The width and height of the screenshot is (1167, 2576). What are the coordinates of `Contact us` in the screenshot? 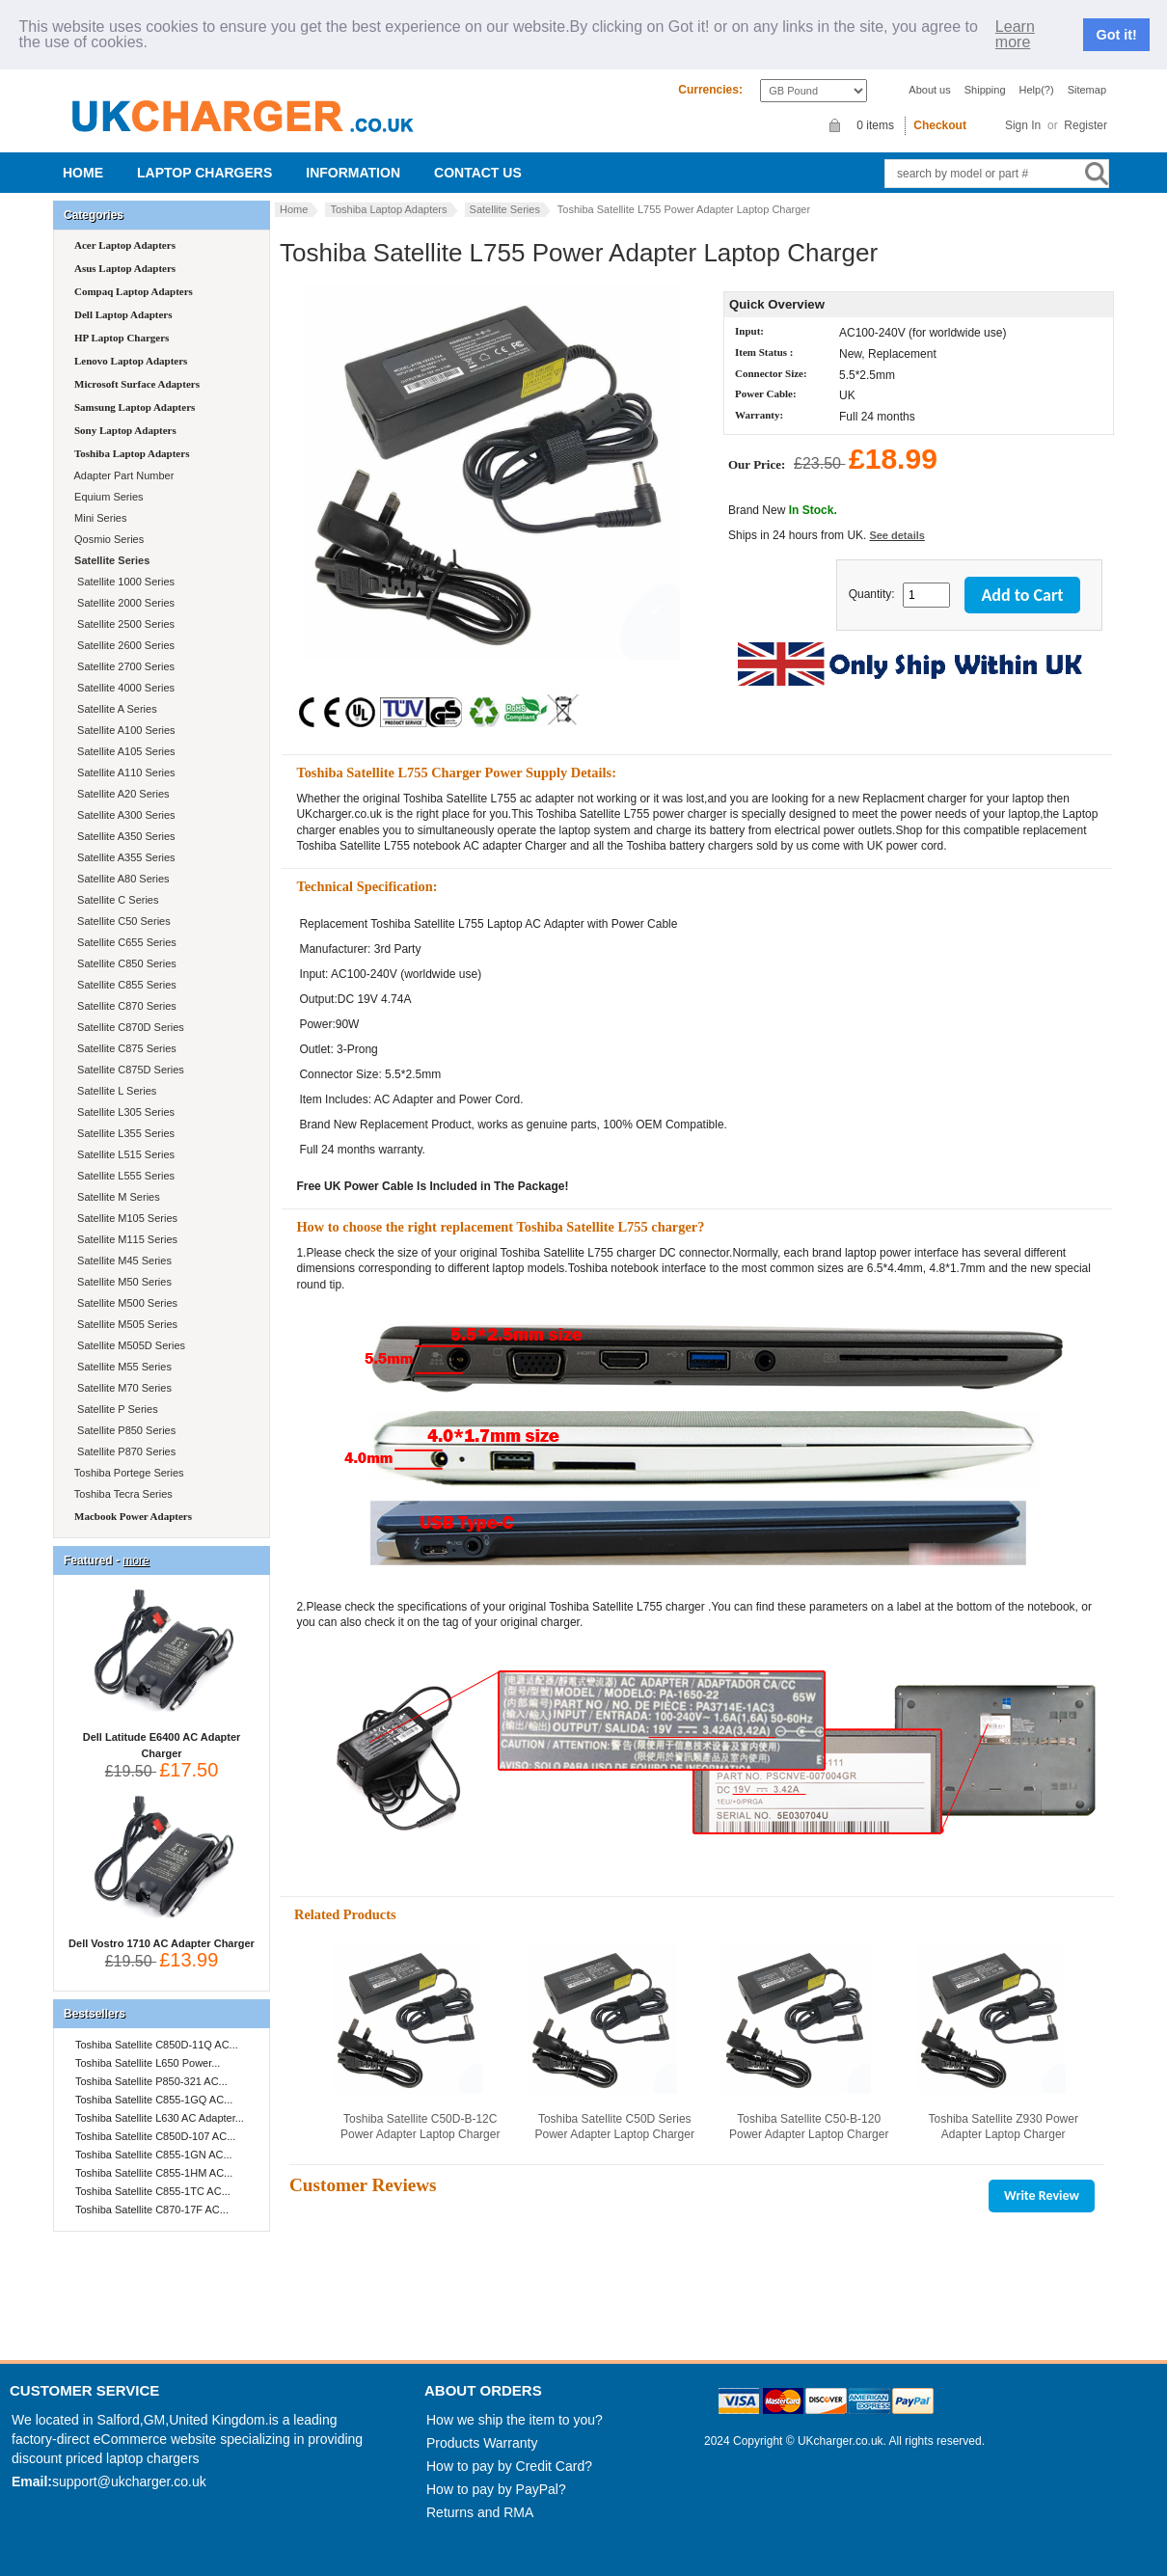 It's located at (478, 172).